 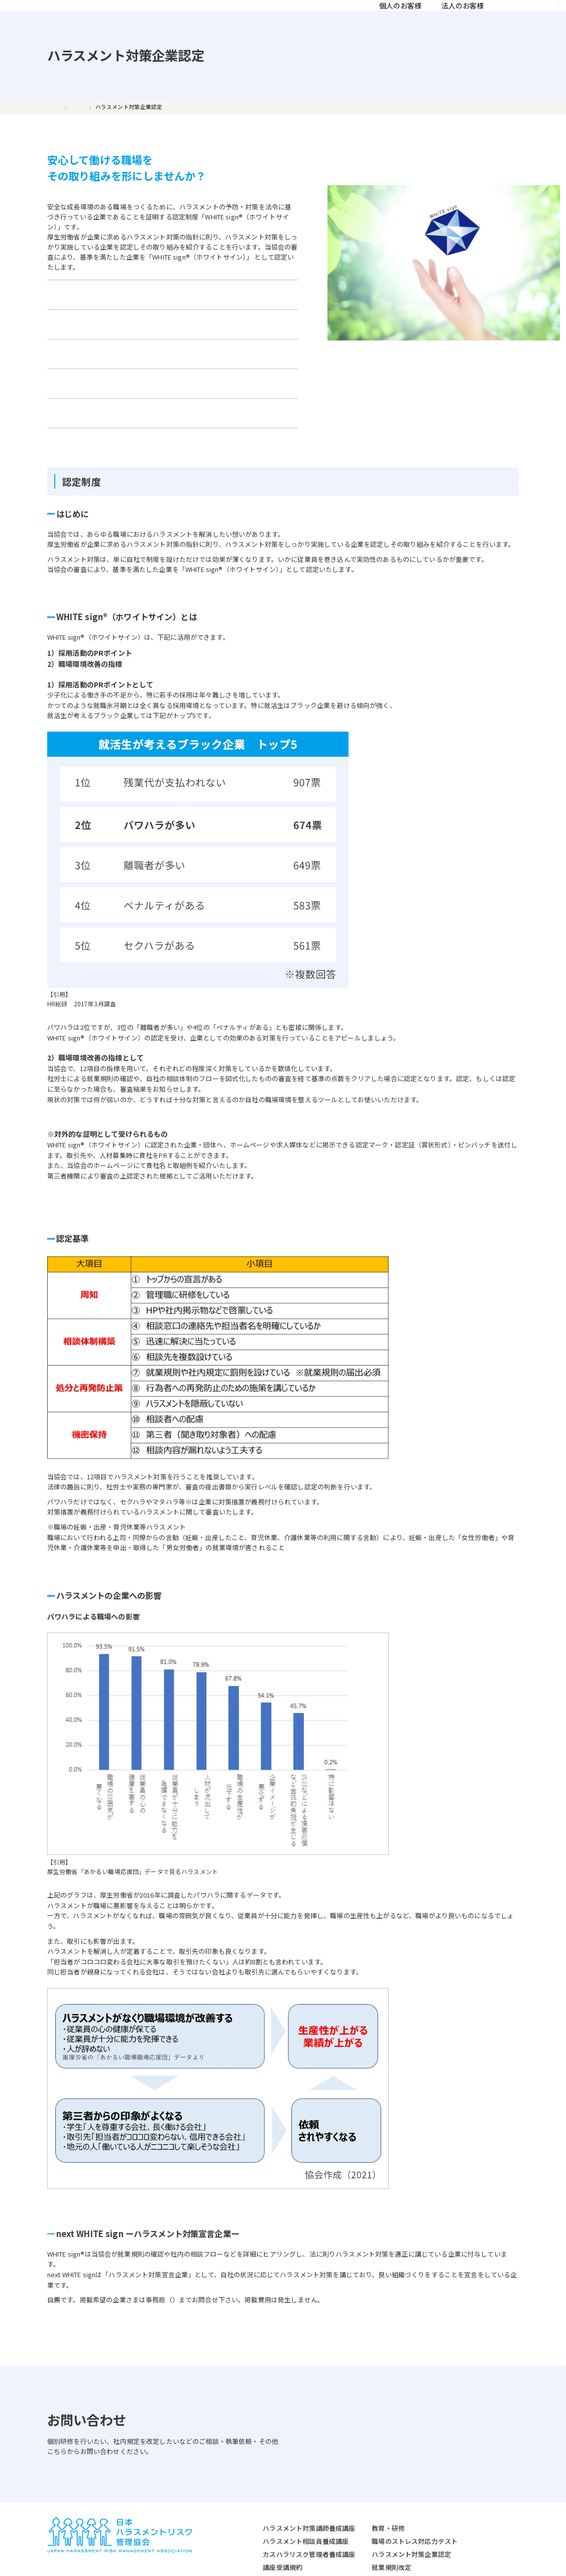 I want to click on プライバシーポリシー, so click(x=77, y=2562).